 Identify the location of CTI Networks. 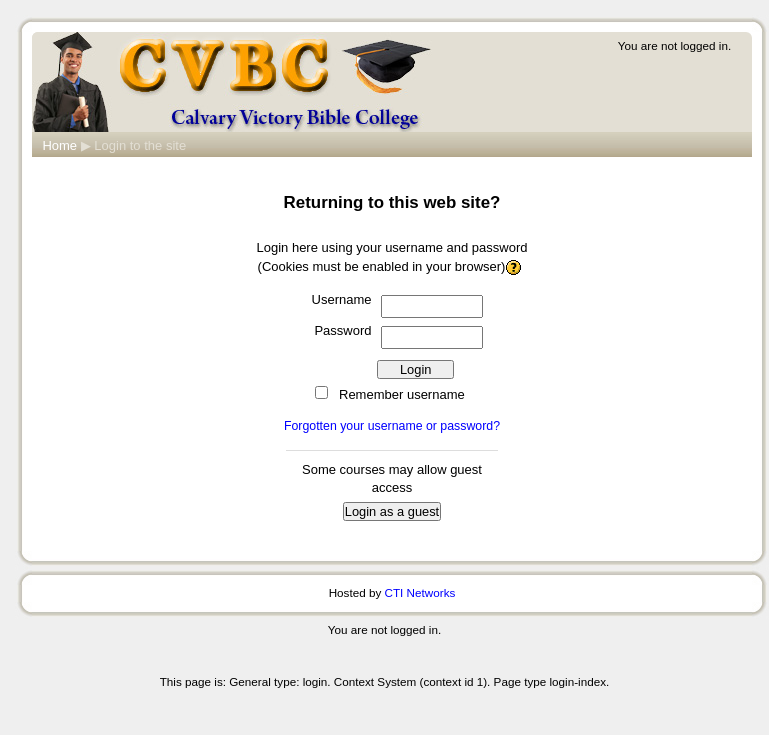
(420, 592).